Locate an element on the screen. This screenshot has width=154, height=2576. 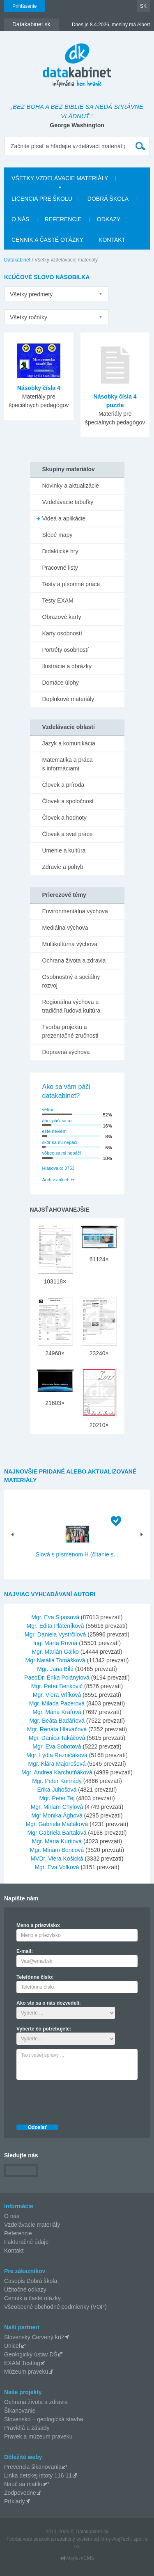
Testy a písomné práce is located at coordinates (71, 584).